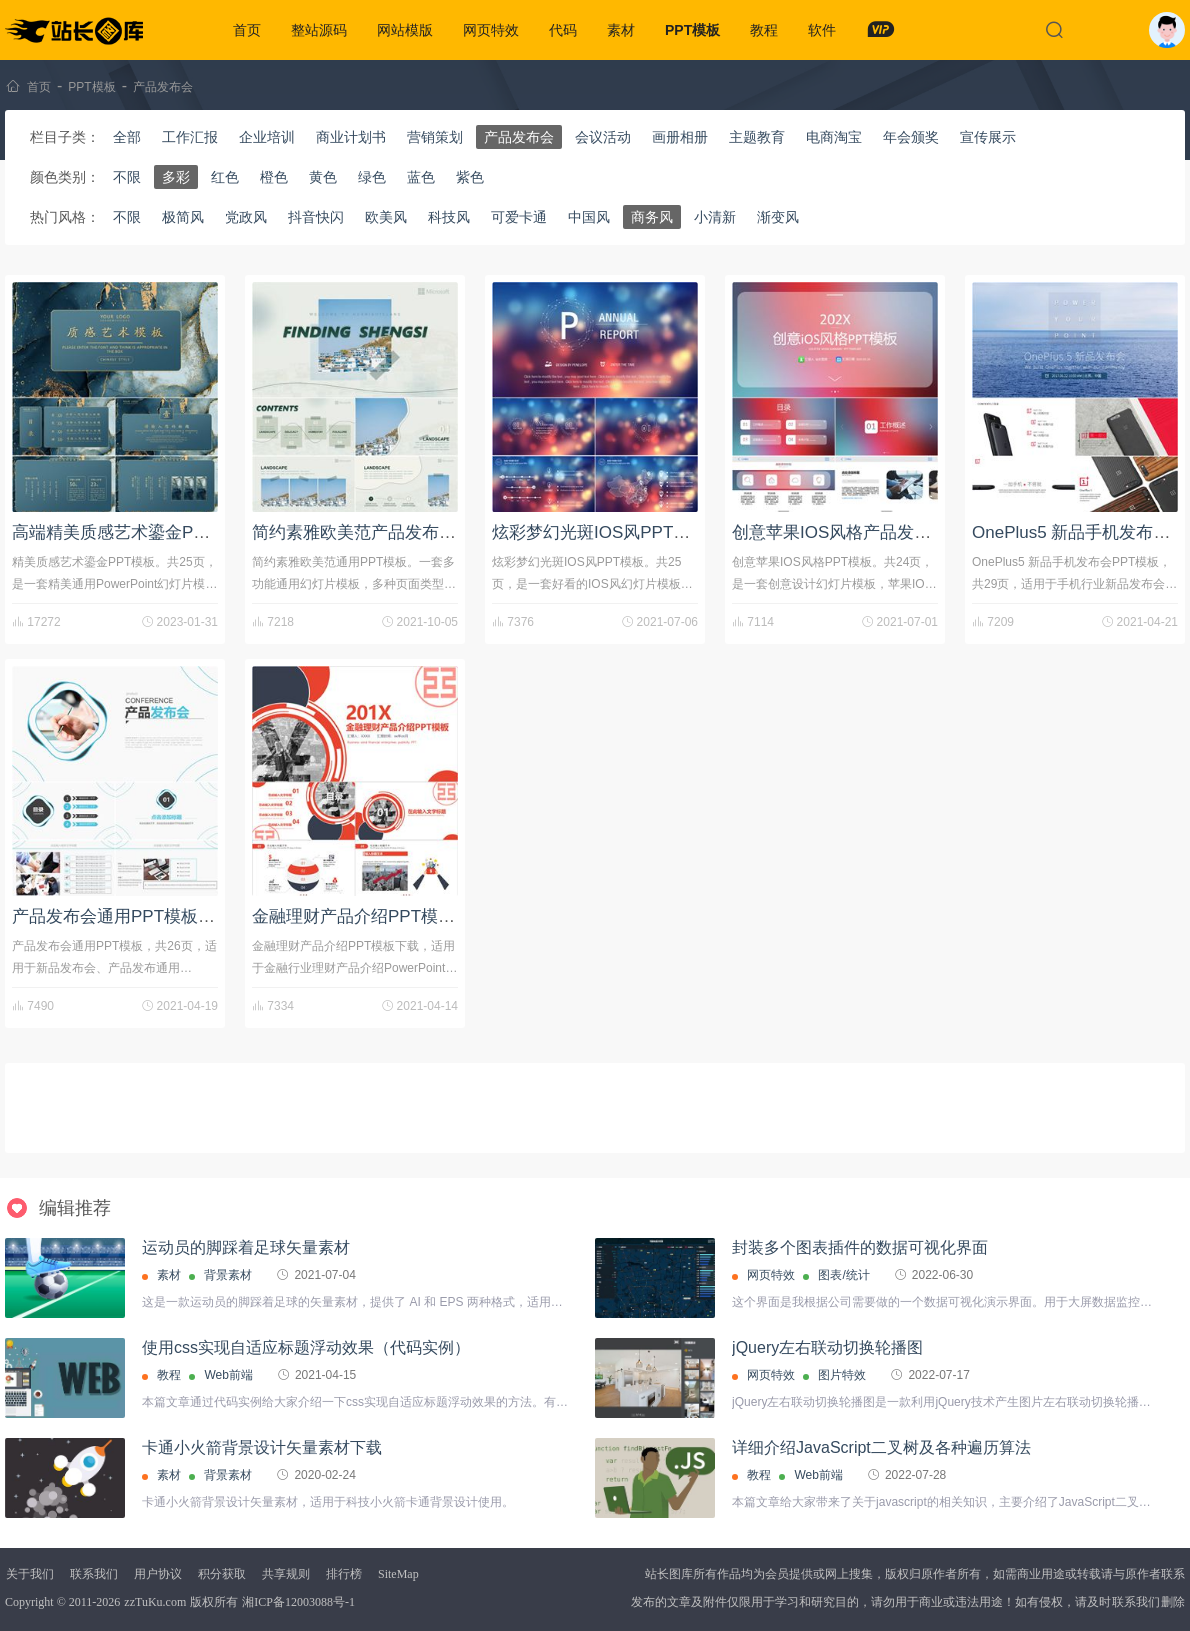  What do you see at coordinates (822, 30) in the screenshot?
I see `软件` at bounding box center [822, 30].